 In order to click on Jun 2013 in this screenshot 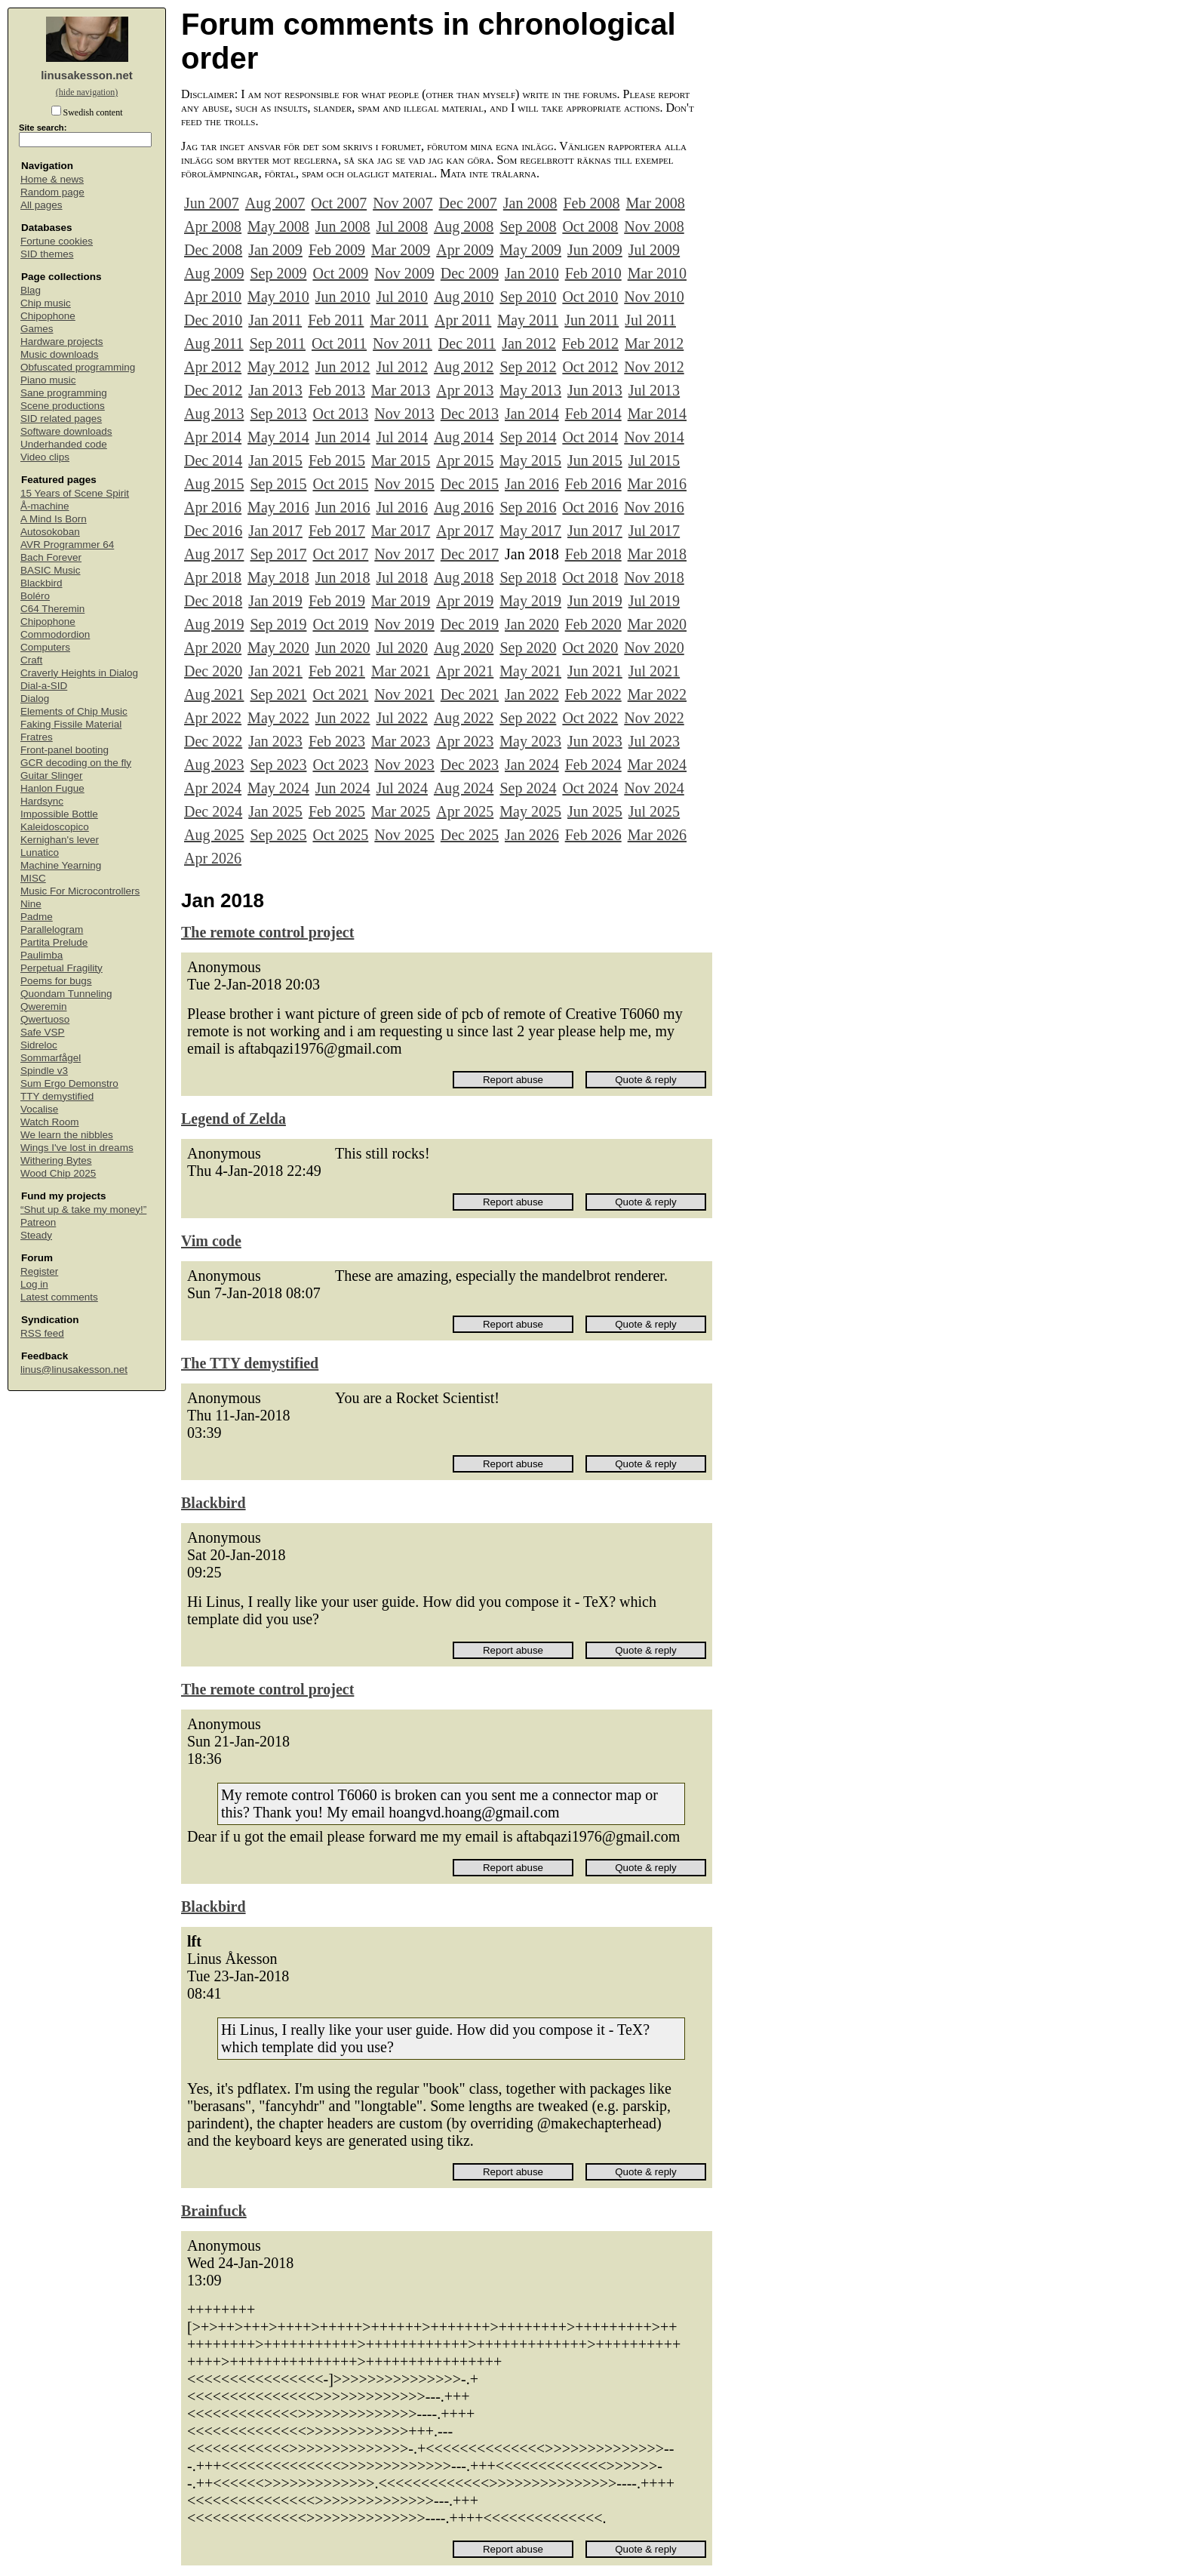, I will do `click(594, 390)`.